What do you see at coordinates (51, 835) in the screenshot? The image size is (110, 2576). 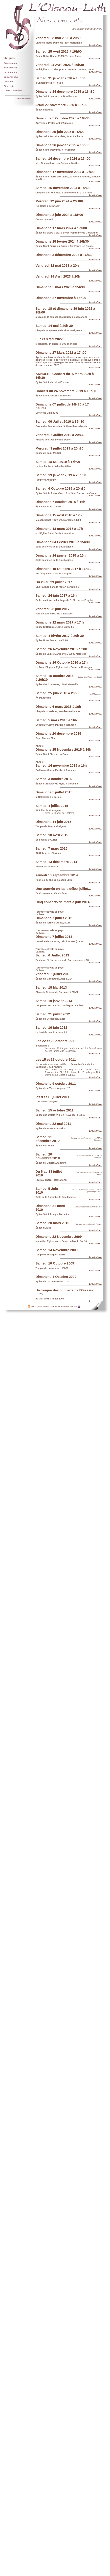 I see `Samedi 18 avril 2015` at bounding box center [51, 835].